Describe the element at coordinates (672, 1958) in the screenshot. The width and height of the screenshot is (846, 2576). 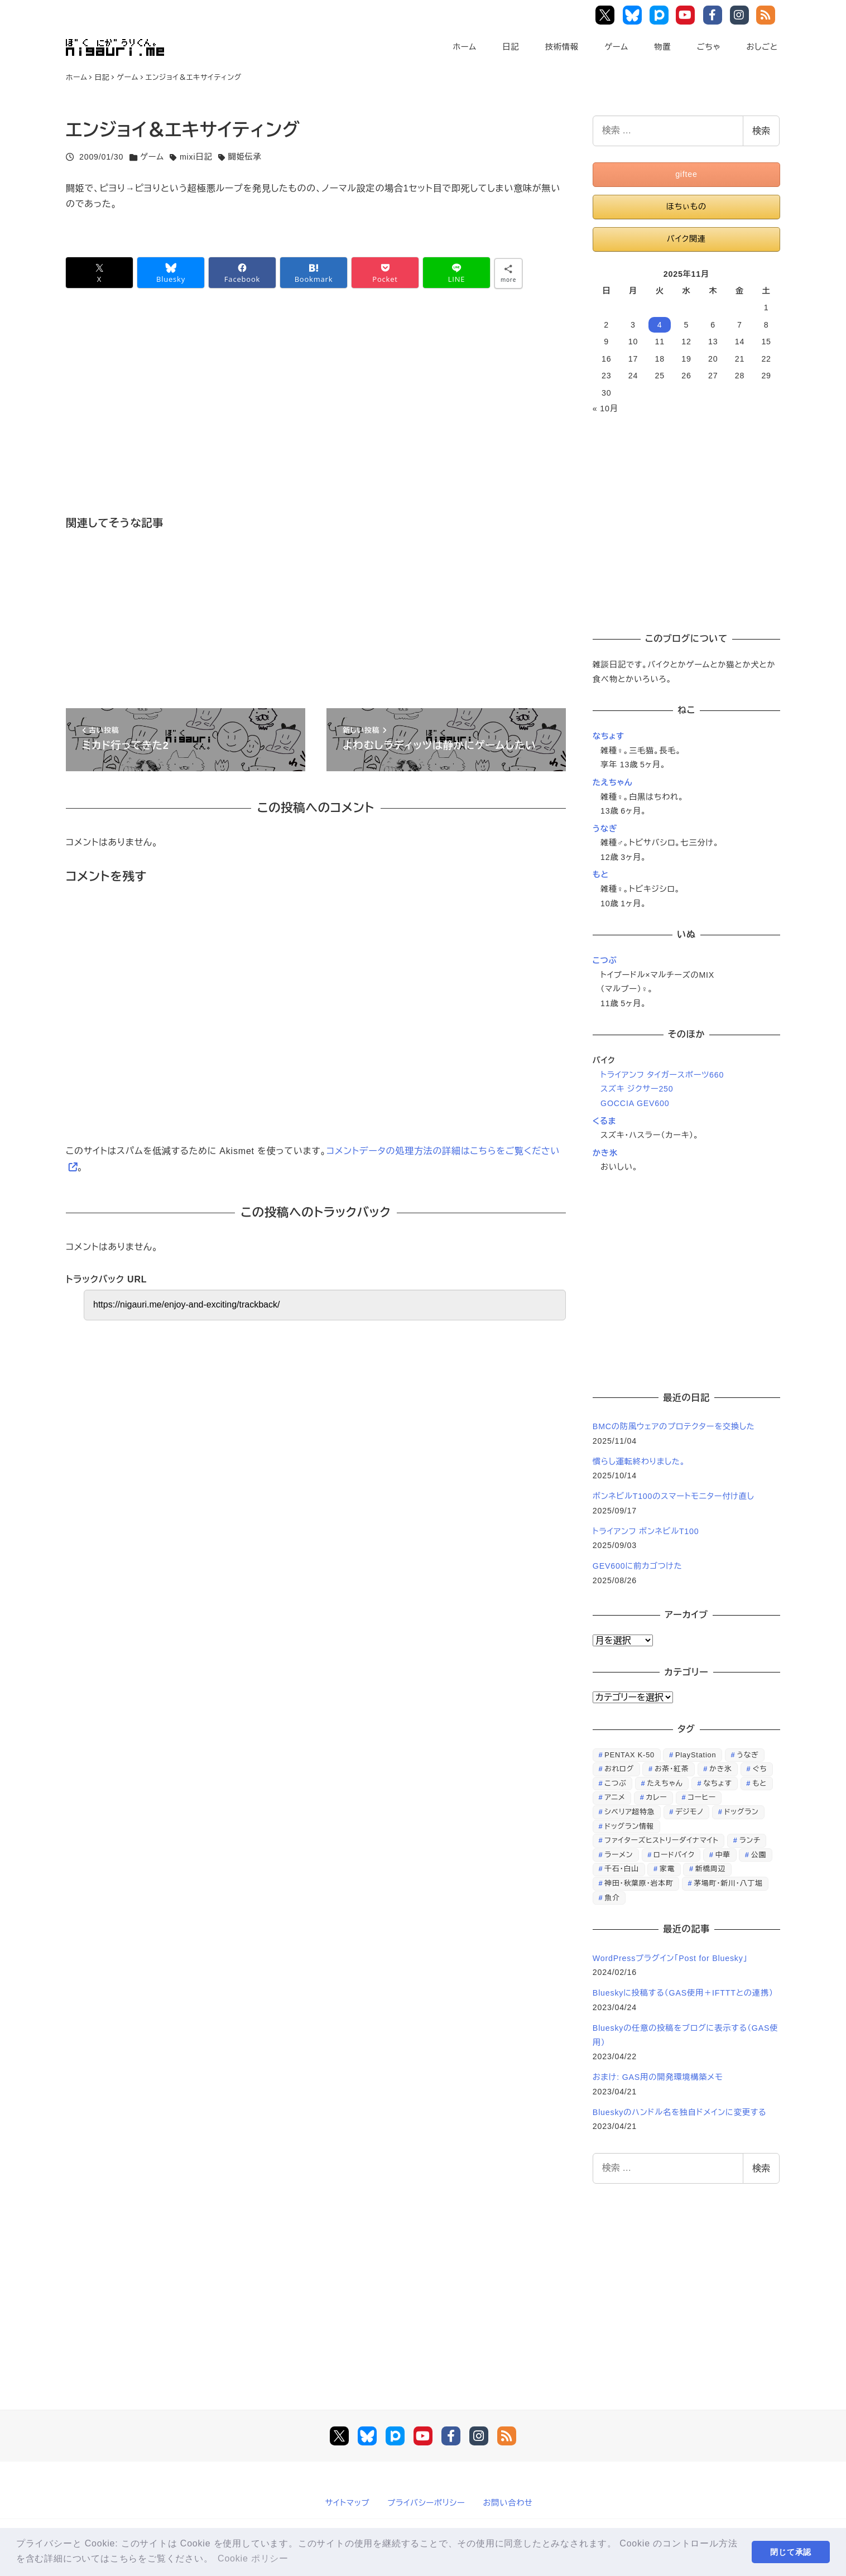
I see `WordPressプラグイン「Post for Bluesky」` at that location.